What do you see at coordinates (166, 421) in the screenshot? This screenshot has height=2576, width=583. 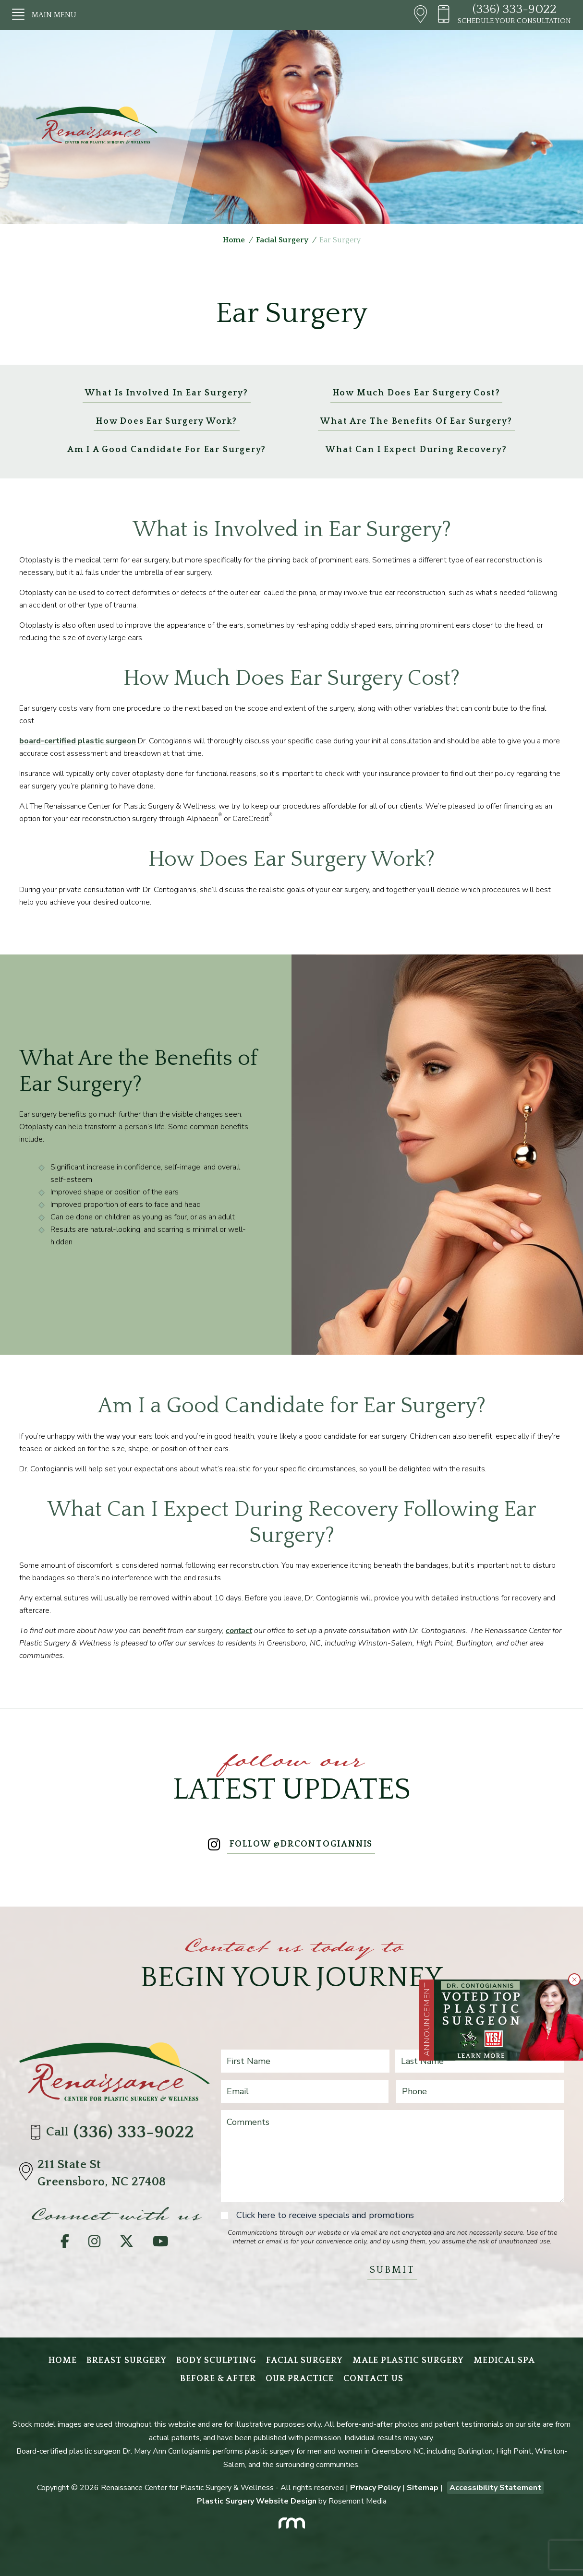 I see `How Does Ear Surgery Work?` at bounding box center [166, 421].